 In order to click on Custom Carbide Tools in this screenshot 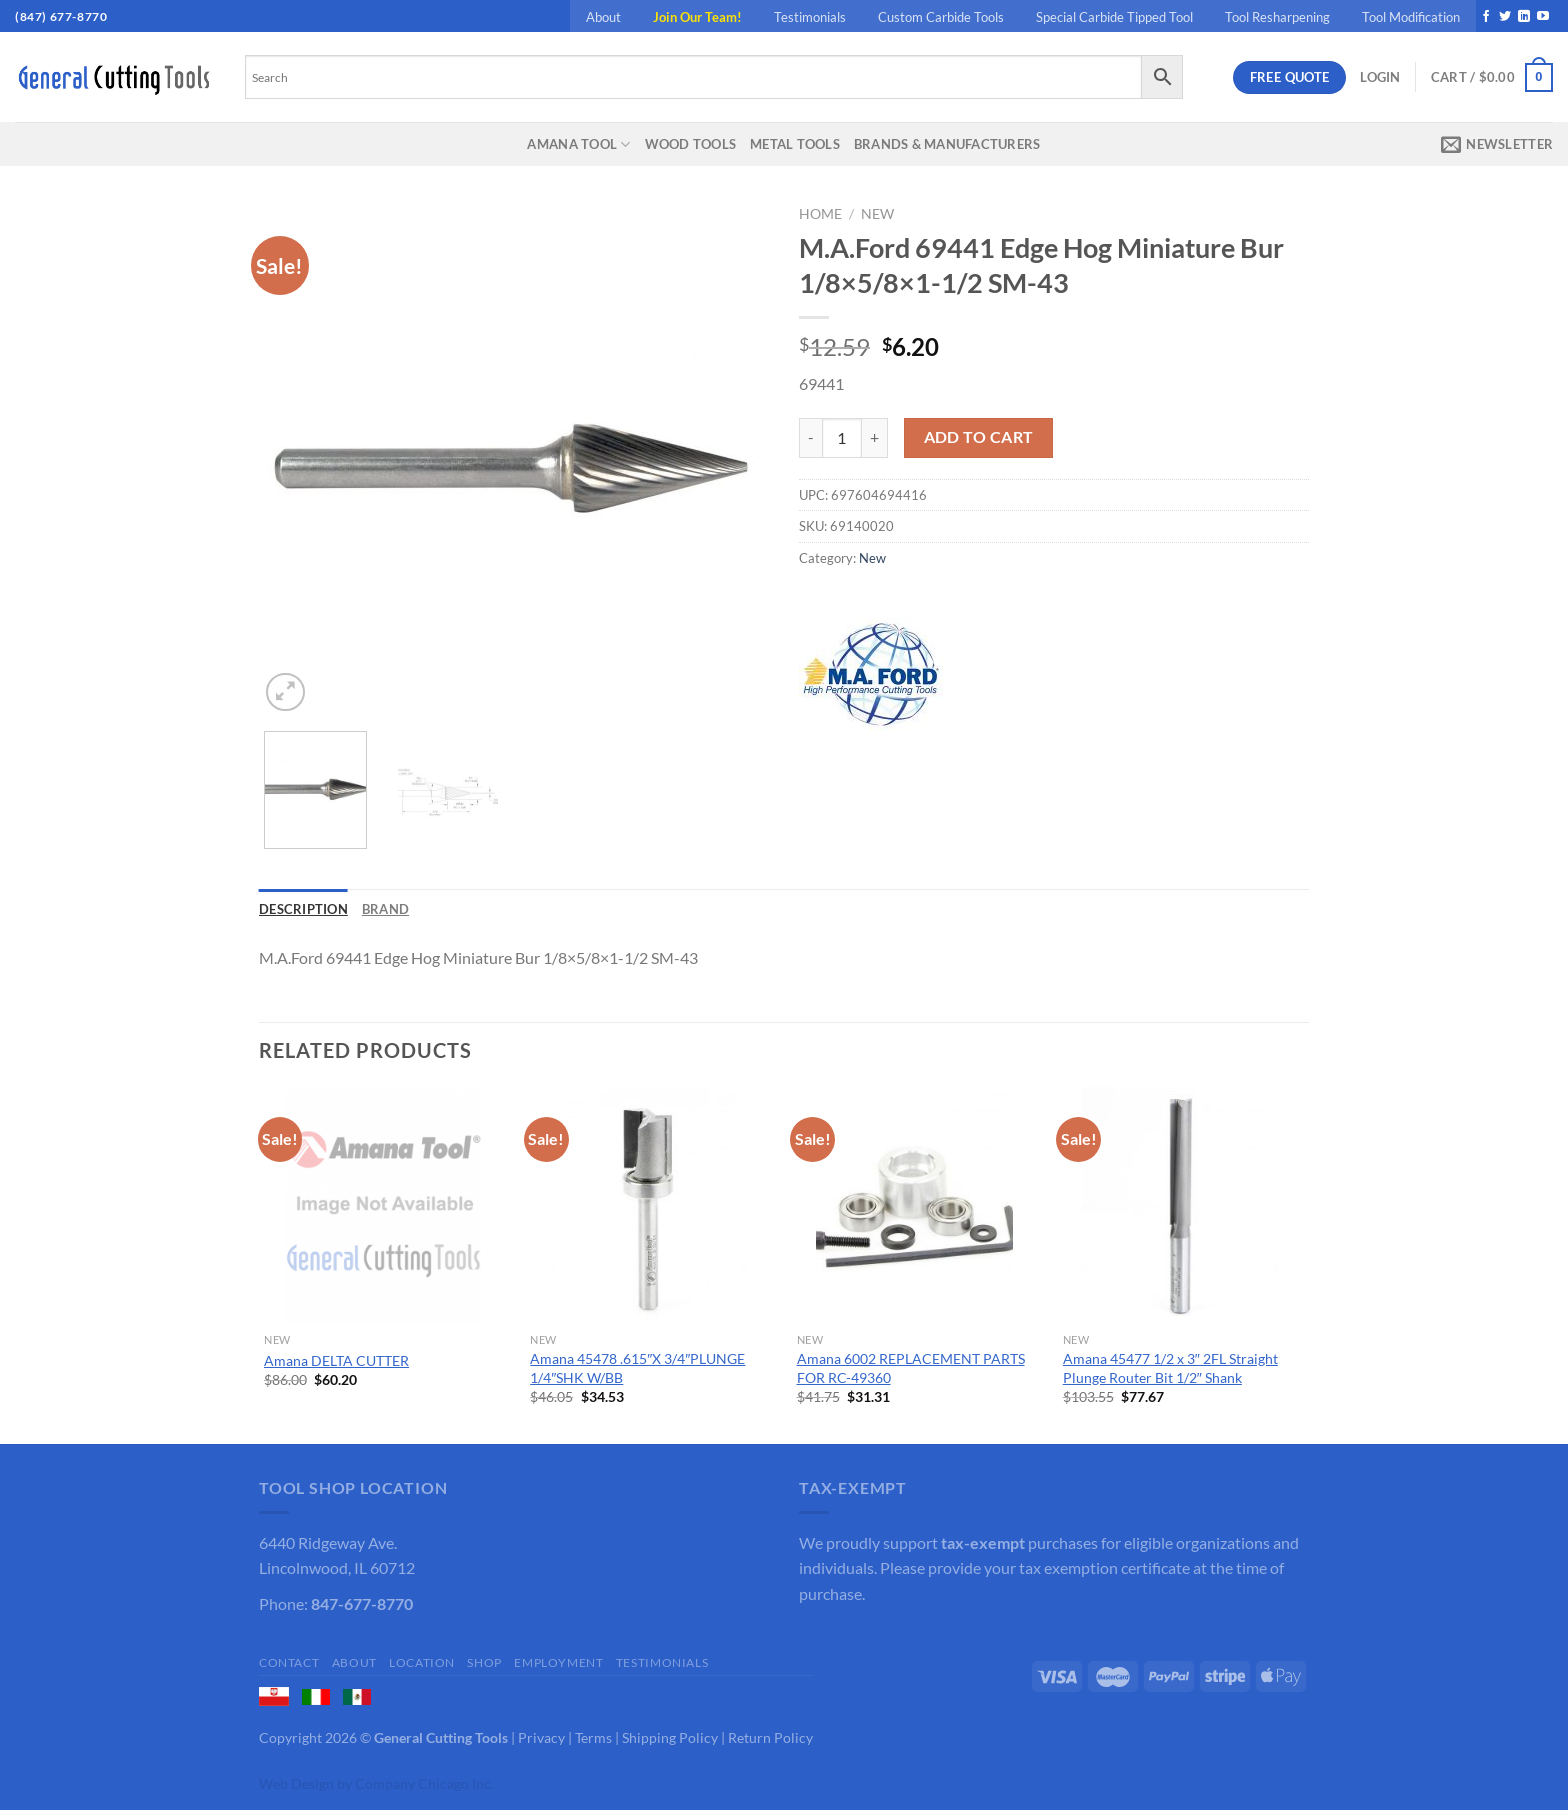, I will do `click(941, 17)`.